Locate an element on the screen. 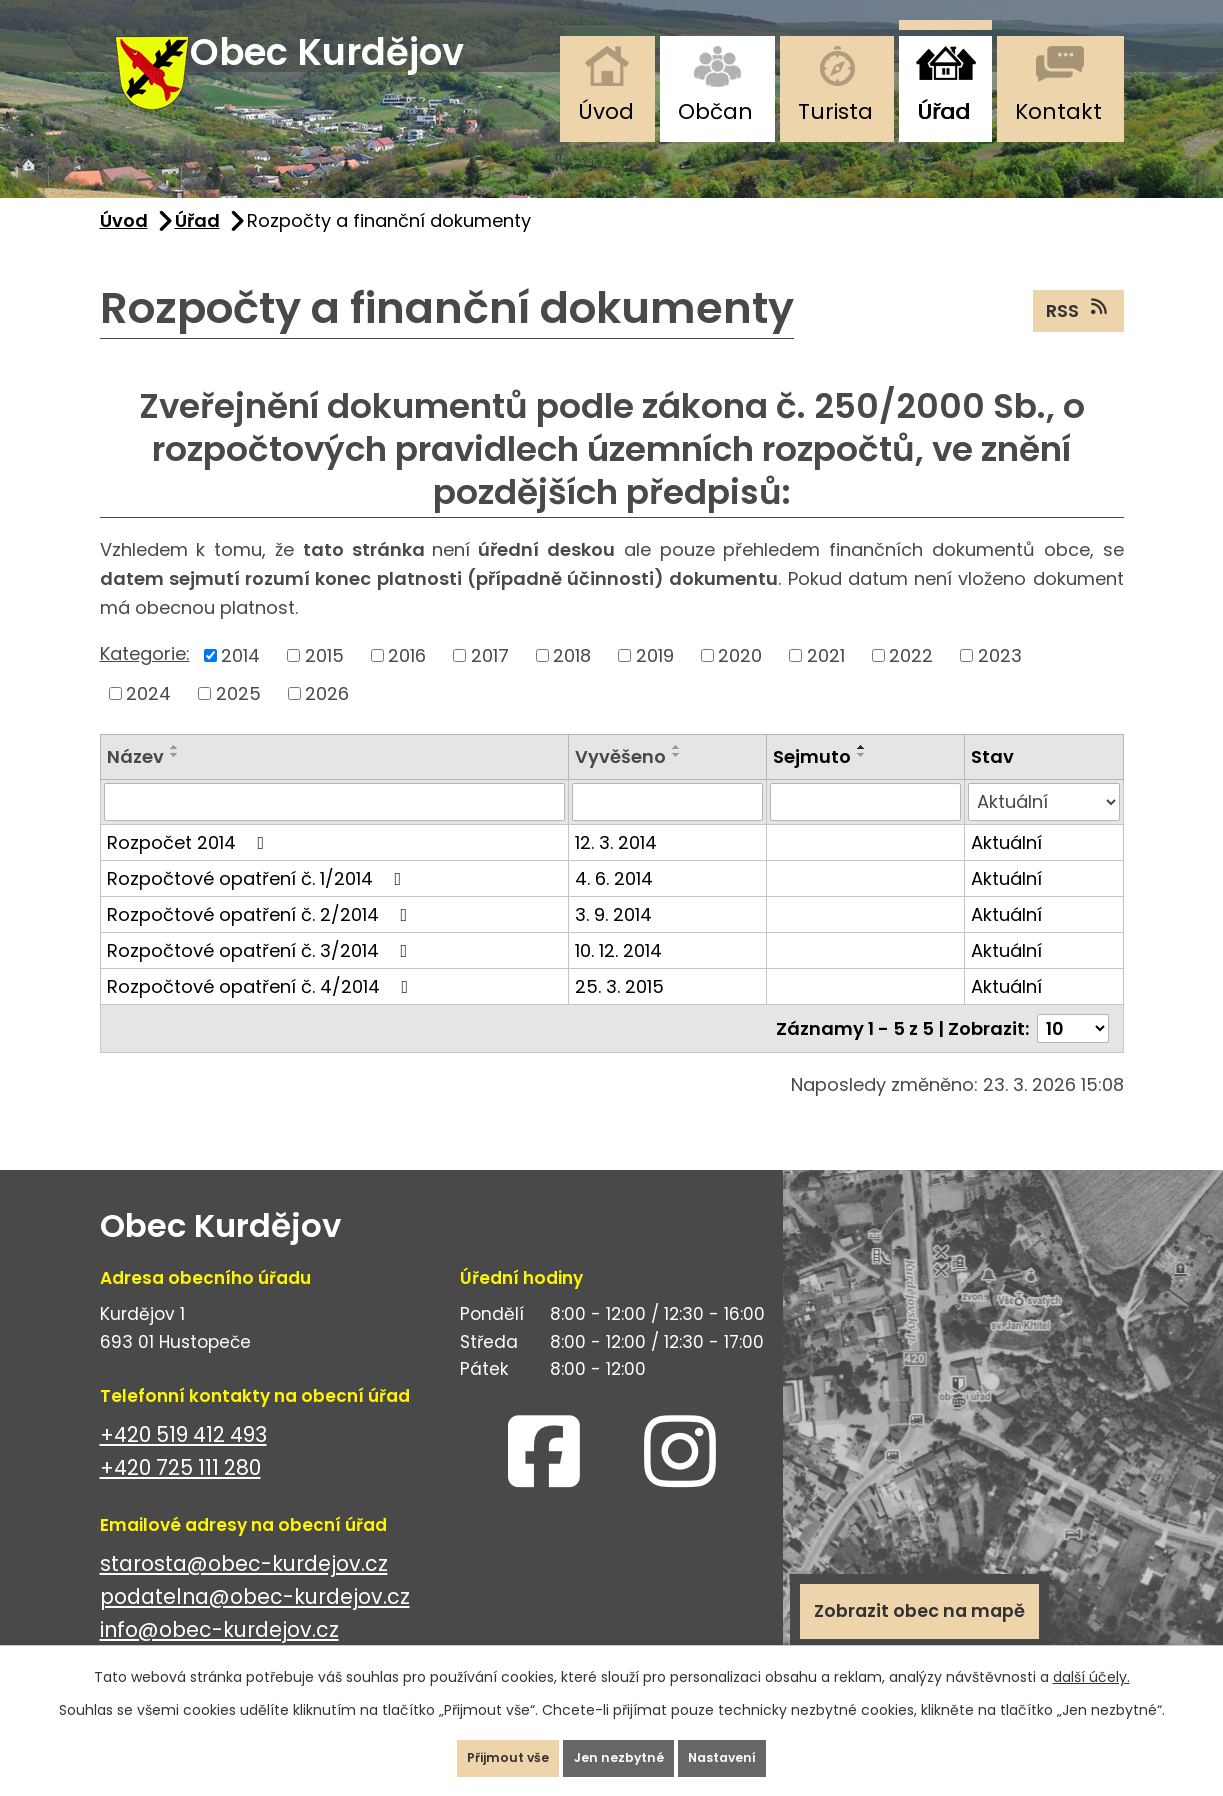 This screenshot has width=1223, height=1796. 2026 is located at coordinates (327, 719).